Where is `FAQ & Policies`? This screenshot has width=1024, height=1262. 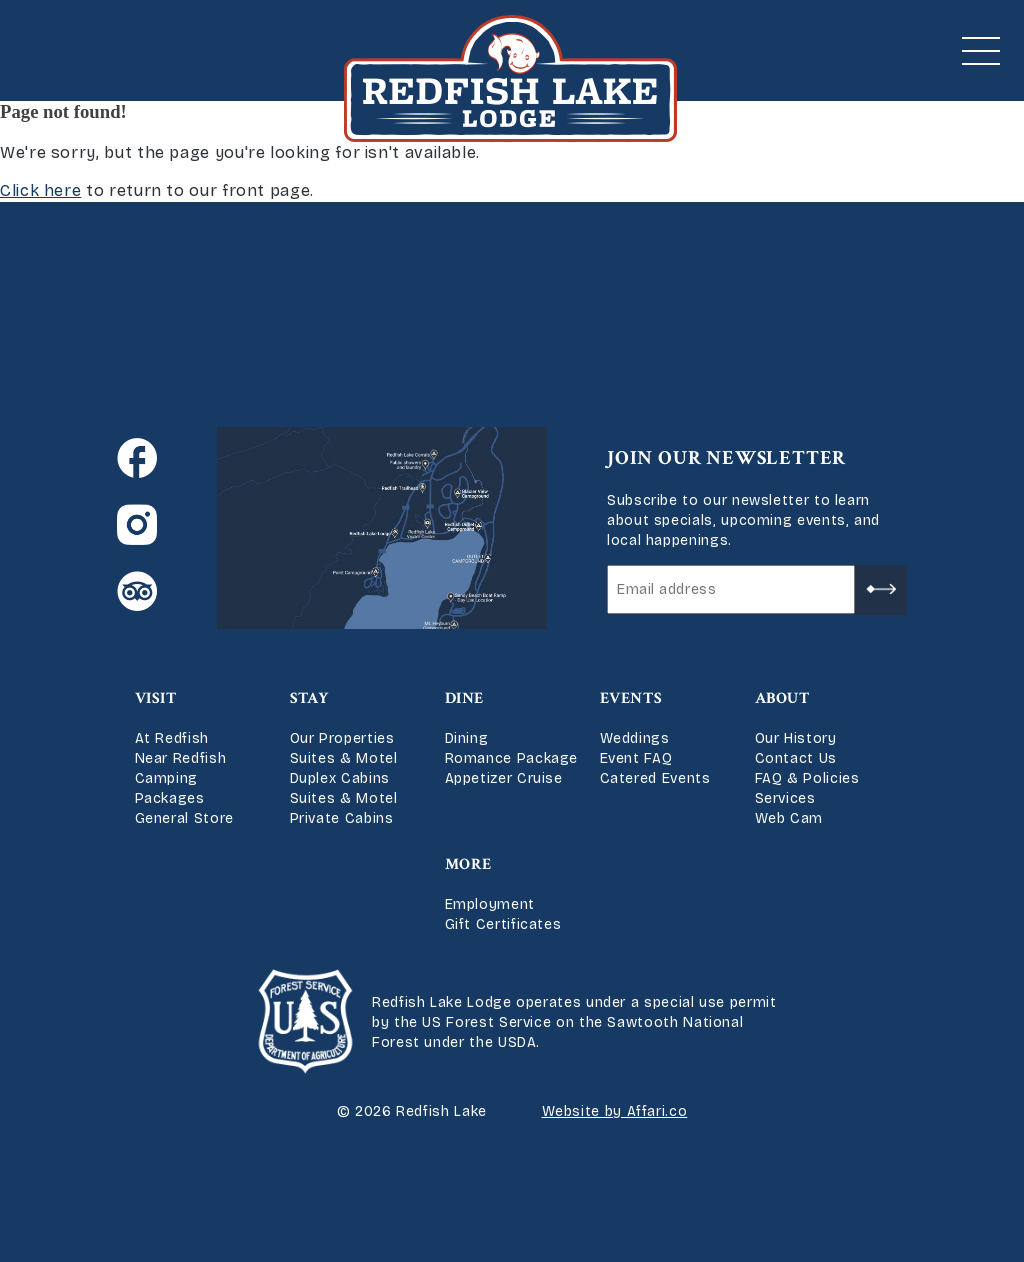 FAQ & Policies is located at coordinates (807, 778).